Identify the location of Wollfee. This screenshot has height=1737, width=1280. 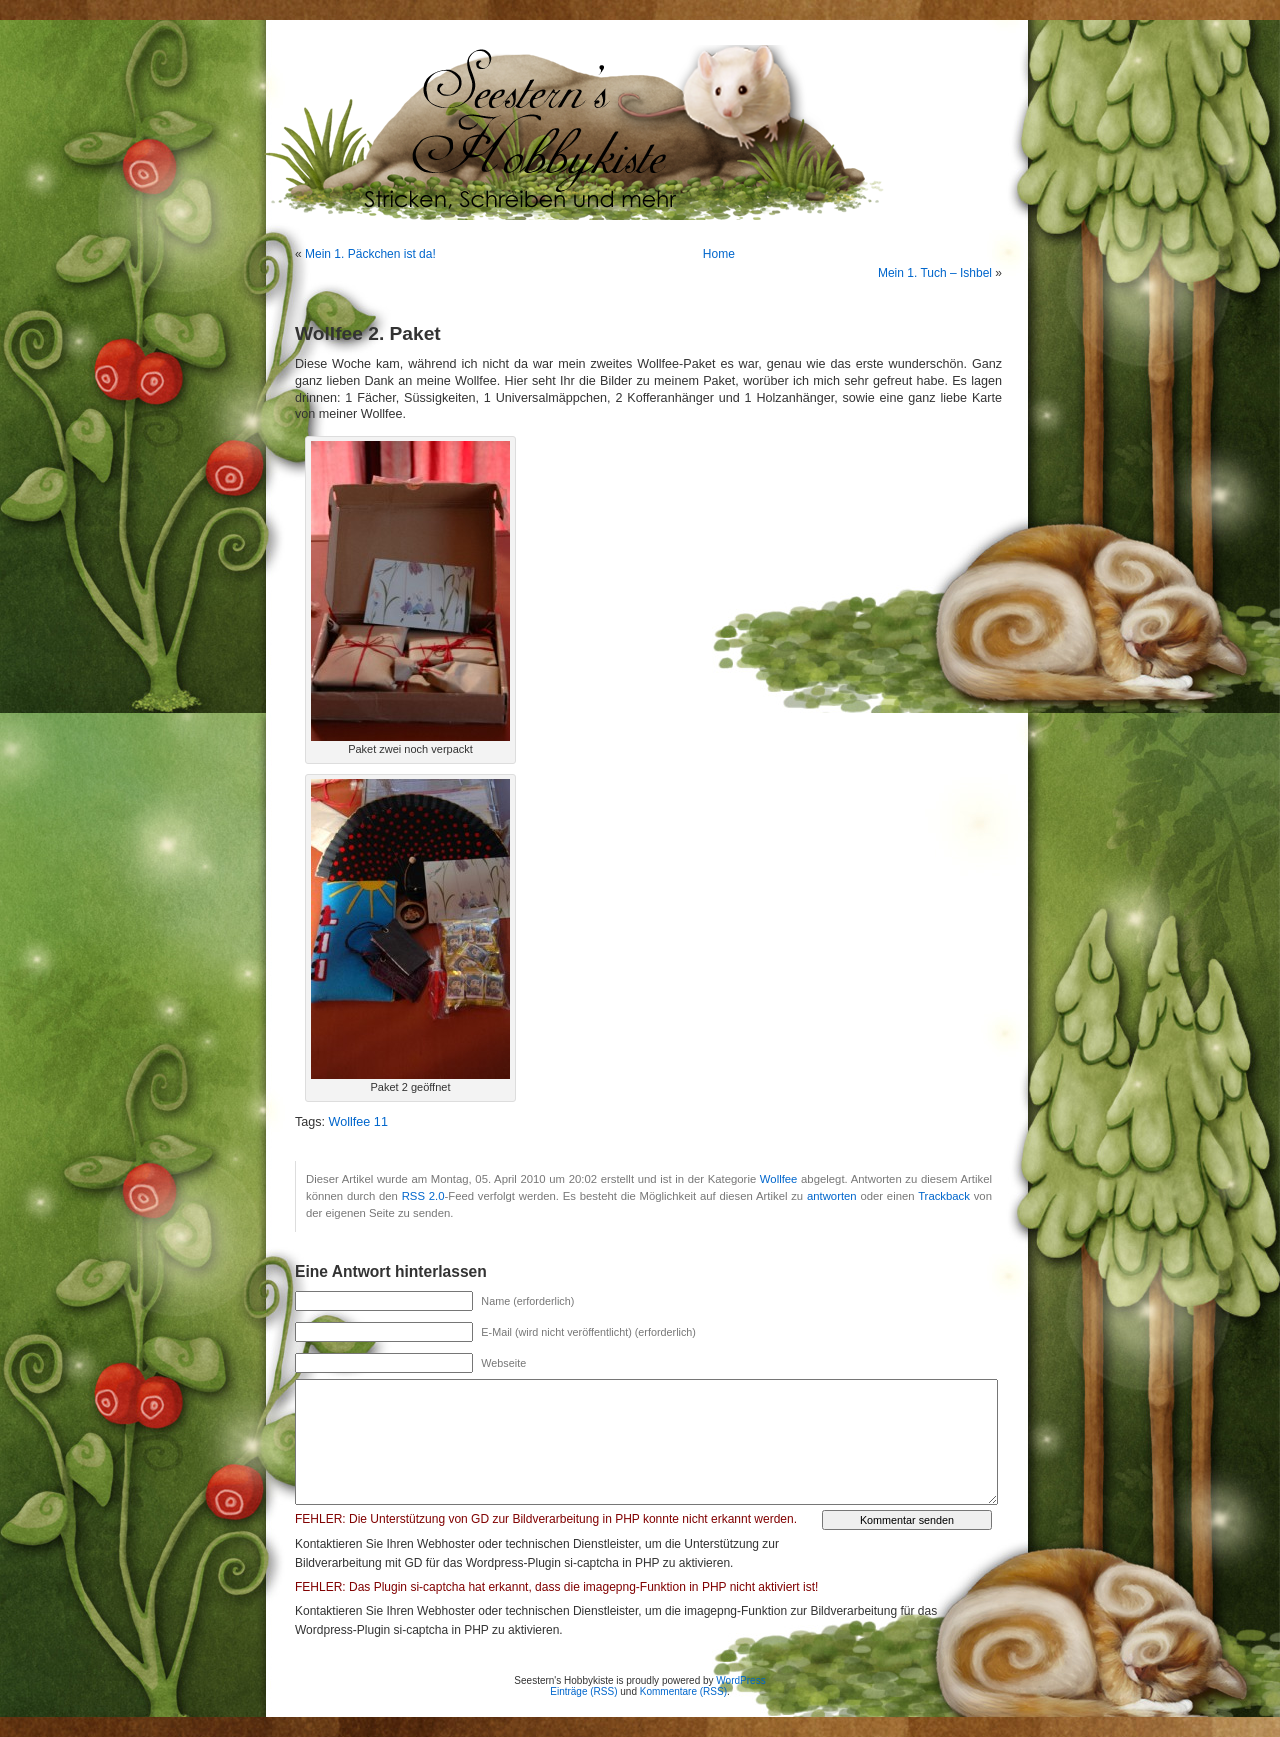
(779, 1179).